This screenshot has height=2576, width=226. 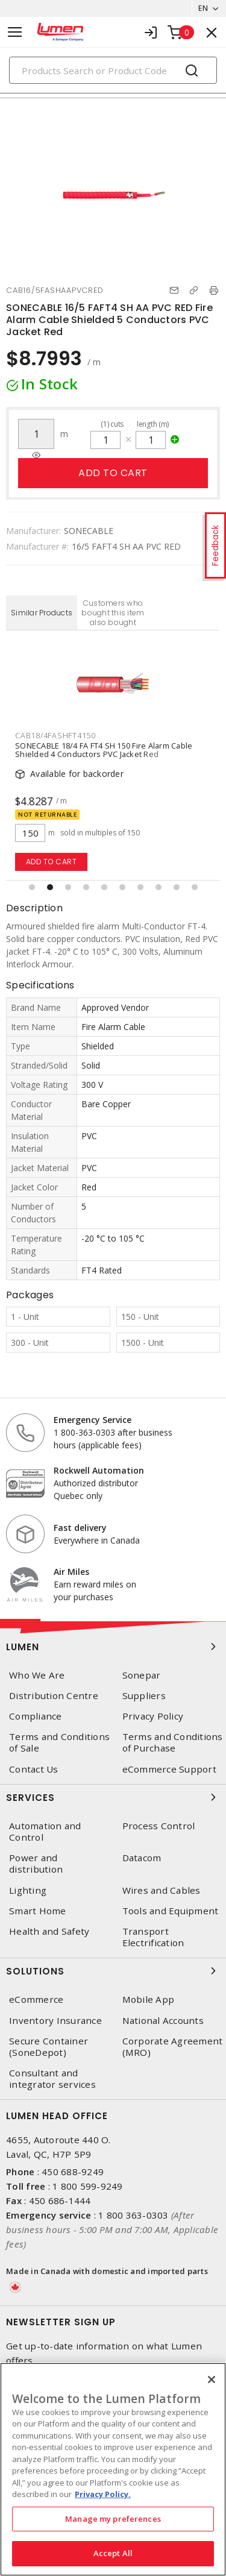 What do you see at coordinates (161, 1890) in the screenshot?
I see `Wires and Cables` at bounding box center [161, 1890].